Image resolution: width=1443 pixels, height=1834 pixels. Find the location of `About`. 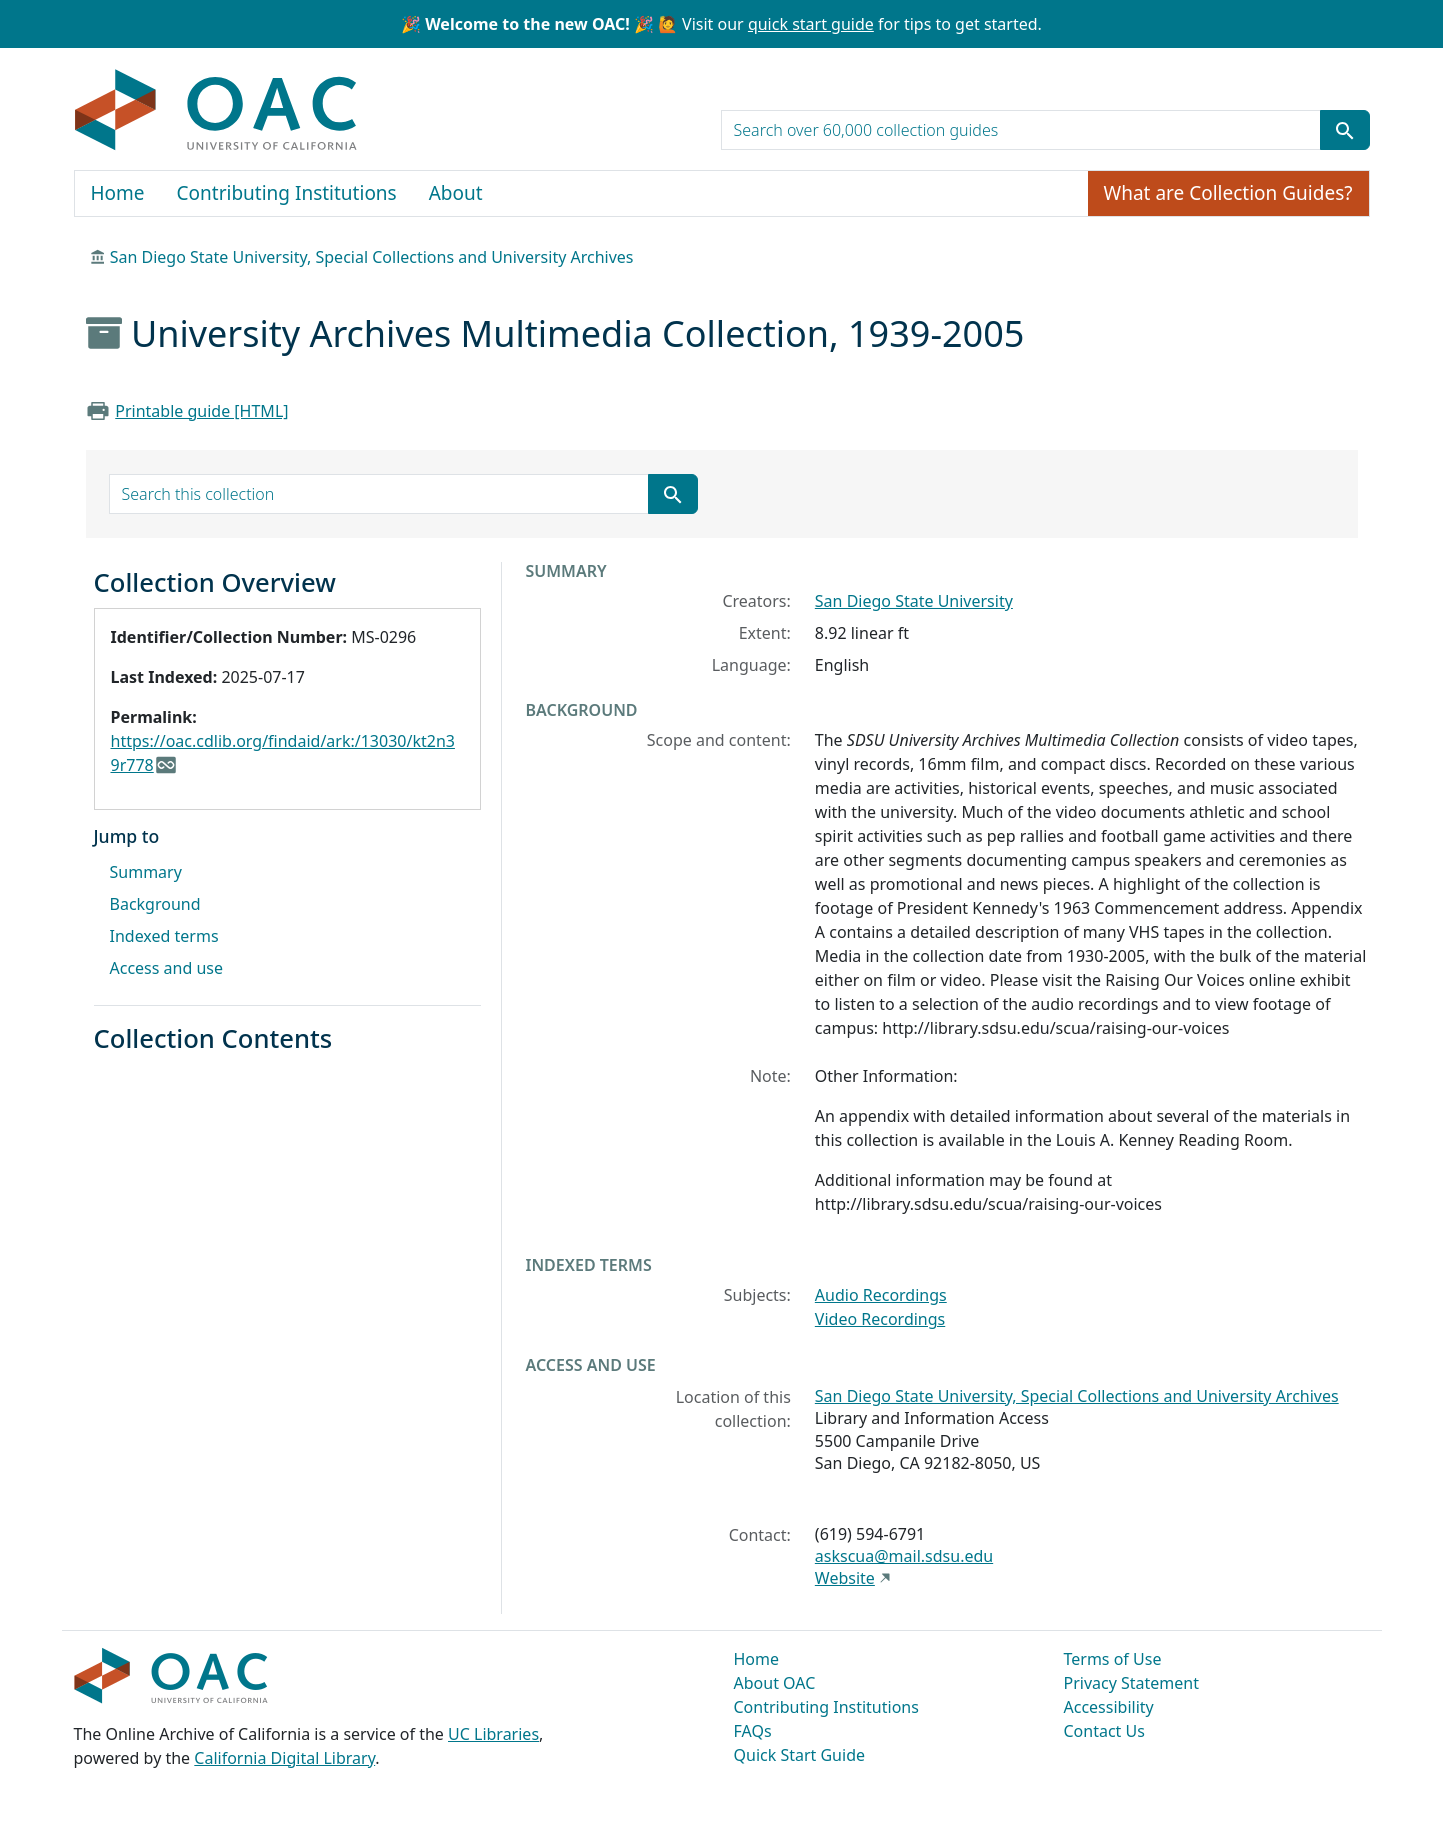

About is located at coordinates (456, 193).